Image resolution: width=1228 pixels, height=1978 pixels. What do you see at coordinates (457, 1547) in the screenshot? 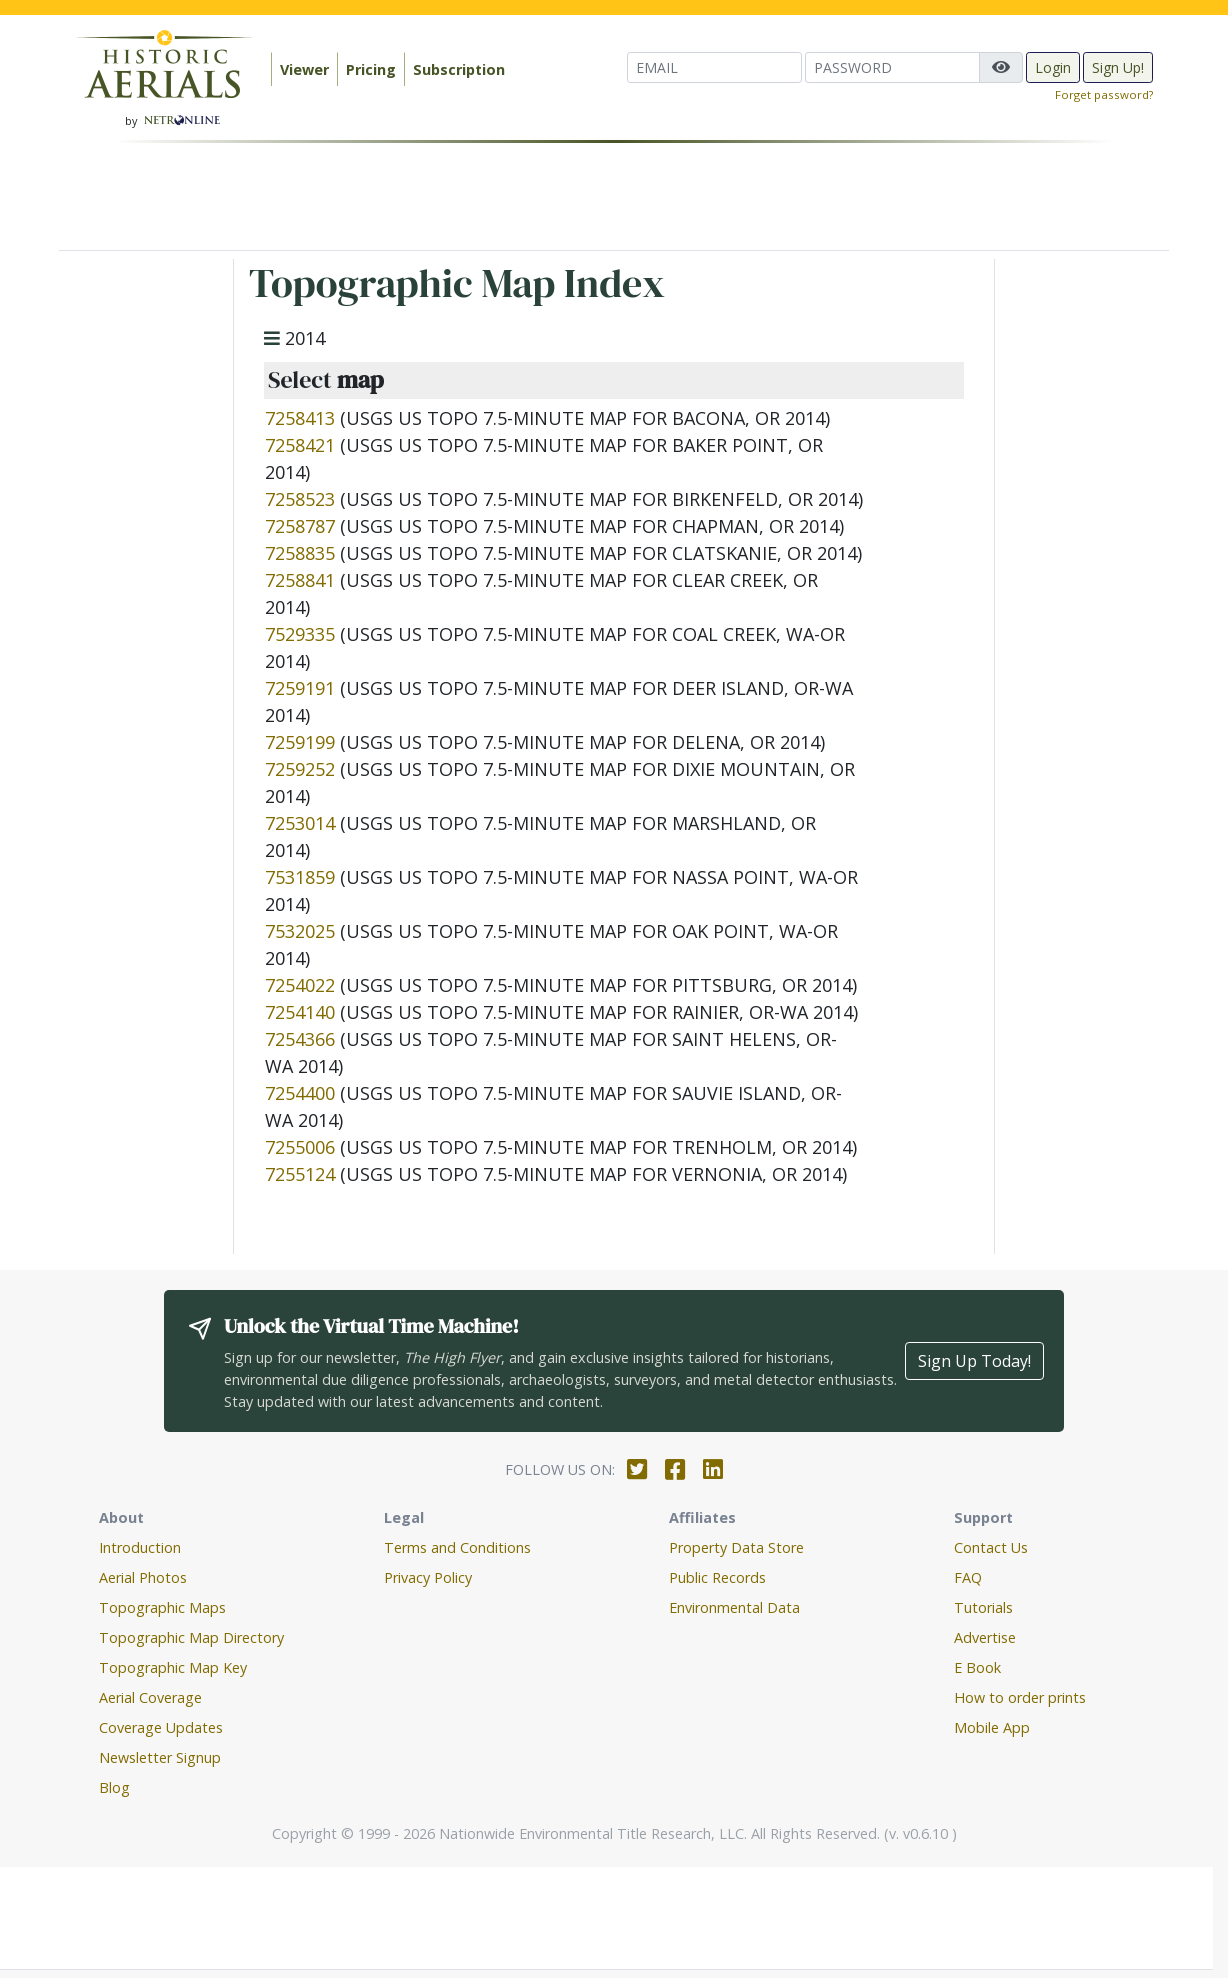
I see `Terms and Conditions` at bounding box center [457, 1547].